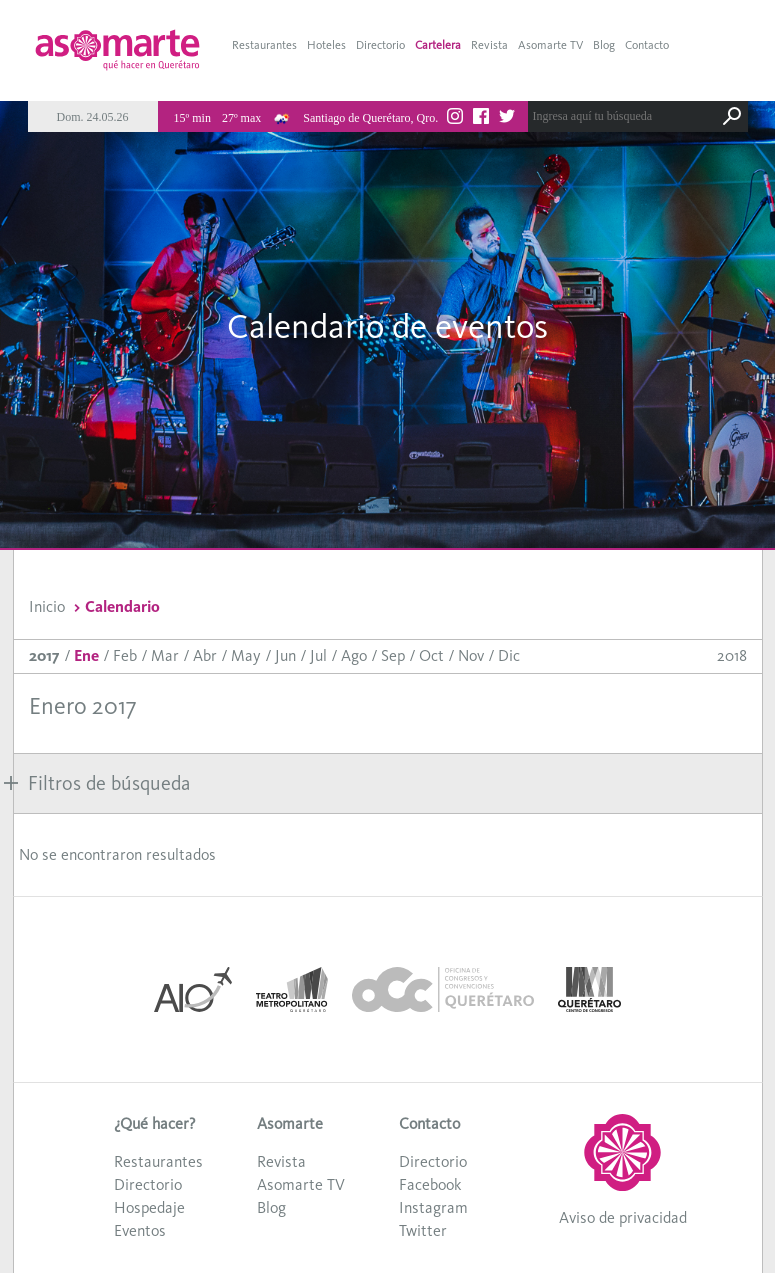 The image size is (775, 1273). I want to click on Ene, so click(86, 655).